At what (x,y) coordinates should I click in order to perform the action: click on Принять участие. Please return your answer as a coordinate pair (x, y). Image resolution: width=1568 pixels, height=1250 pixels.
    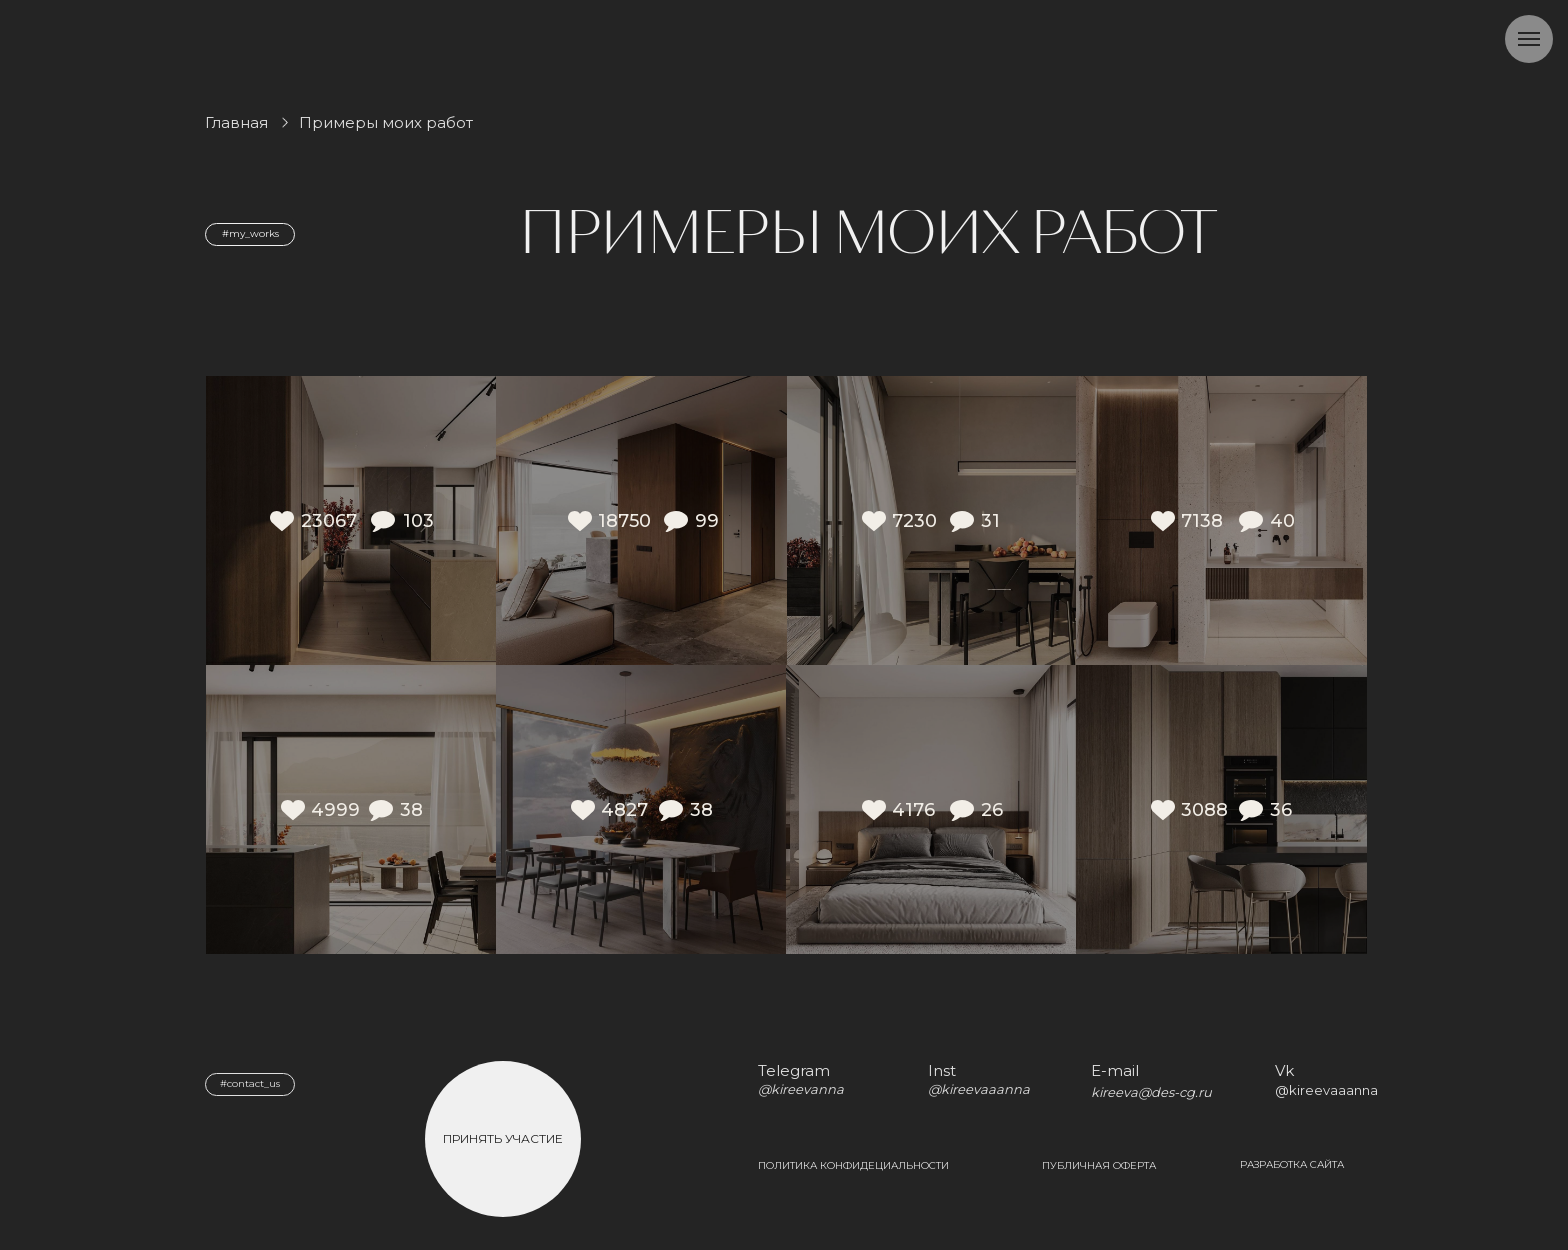
    Looking at the image, I should click on (503, 1138).